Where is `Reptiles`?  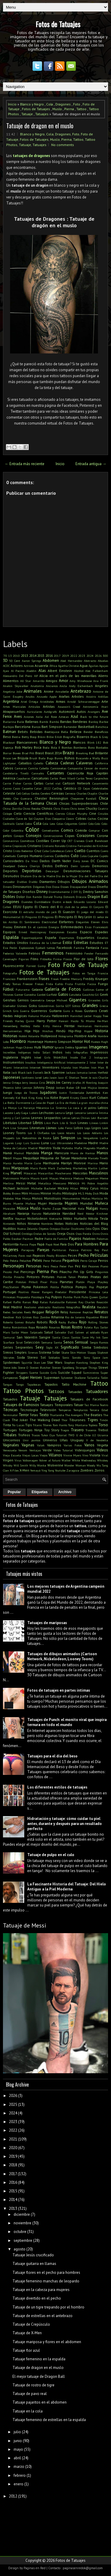 Reptiles is located at coordinates (88, 1312).